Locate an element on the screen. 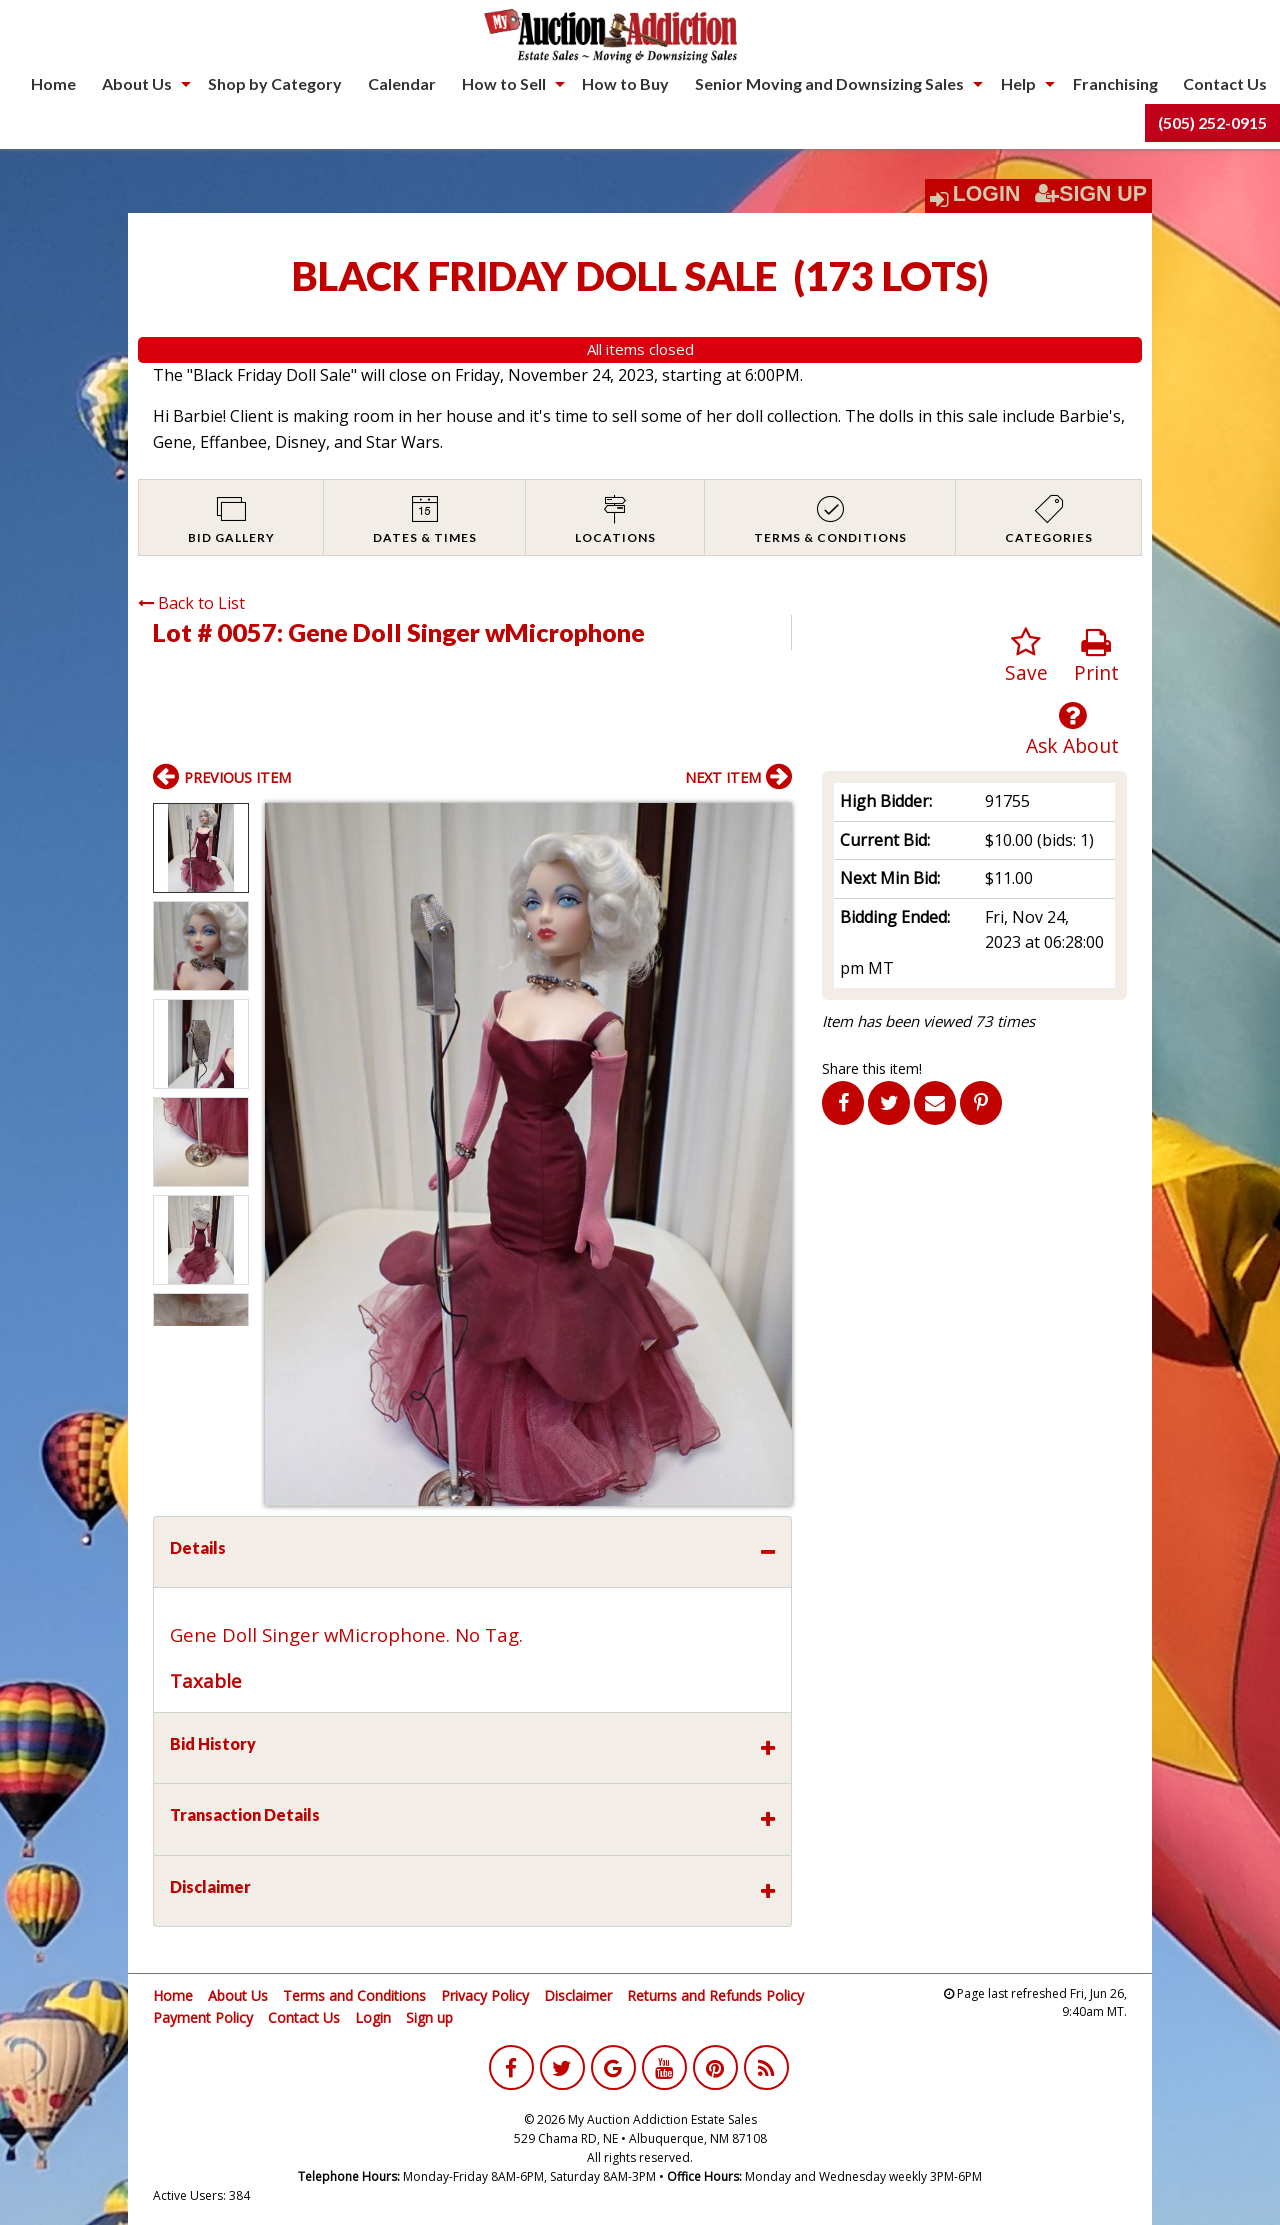  Sign Up is located at coordinates (1091, 194).